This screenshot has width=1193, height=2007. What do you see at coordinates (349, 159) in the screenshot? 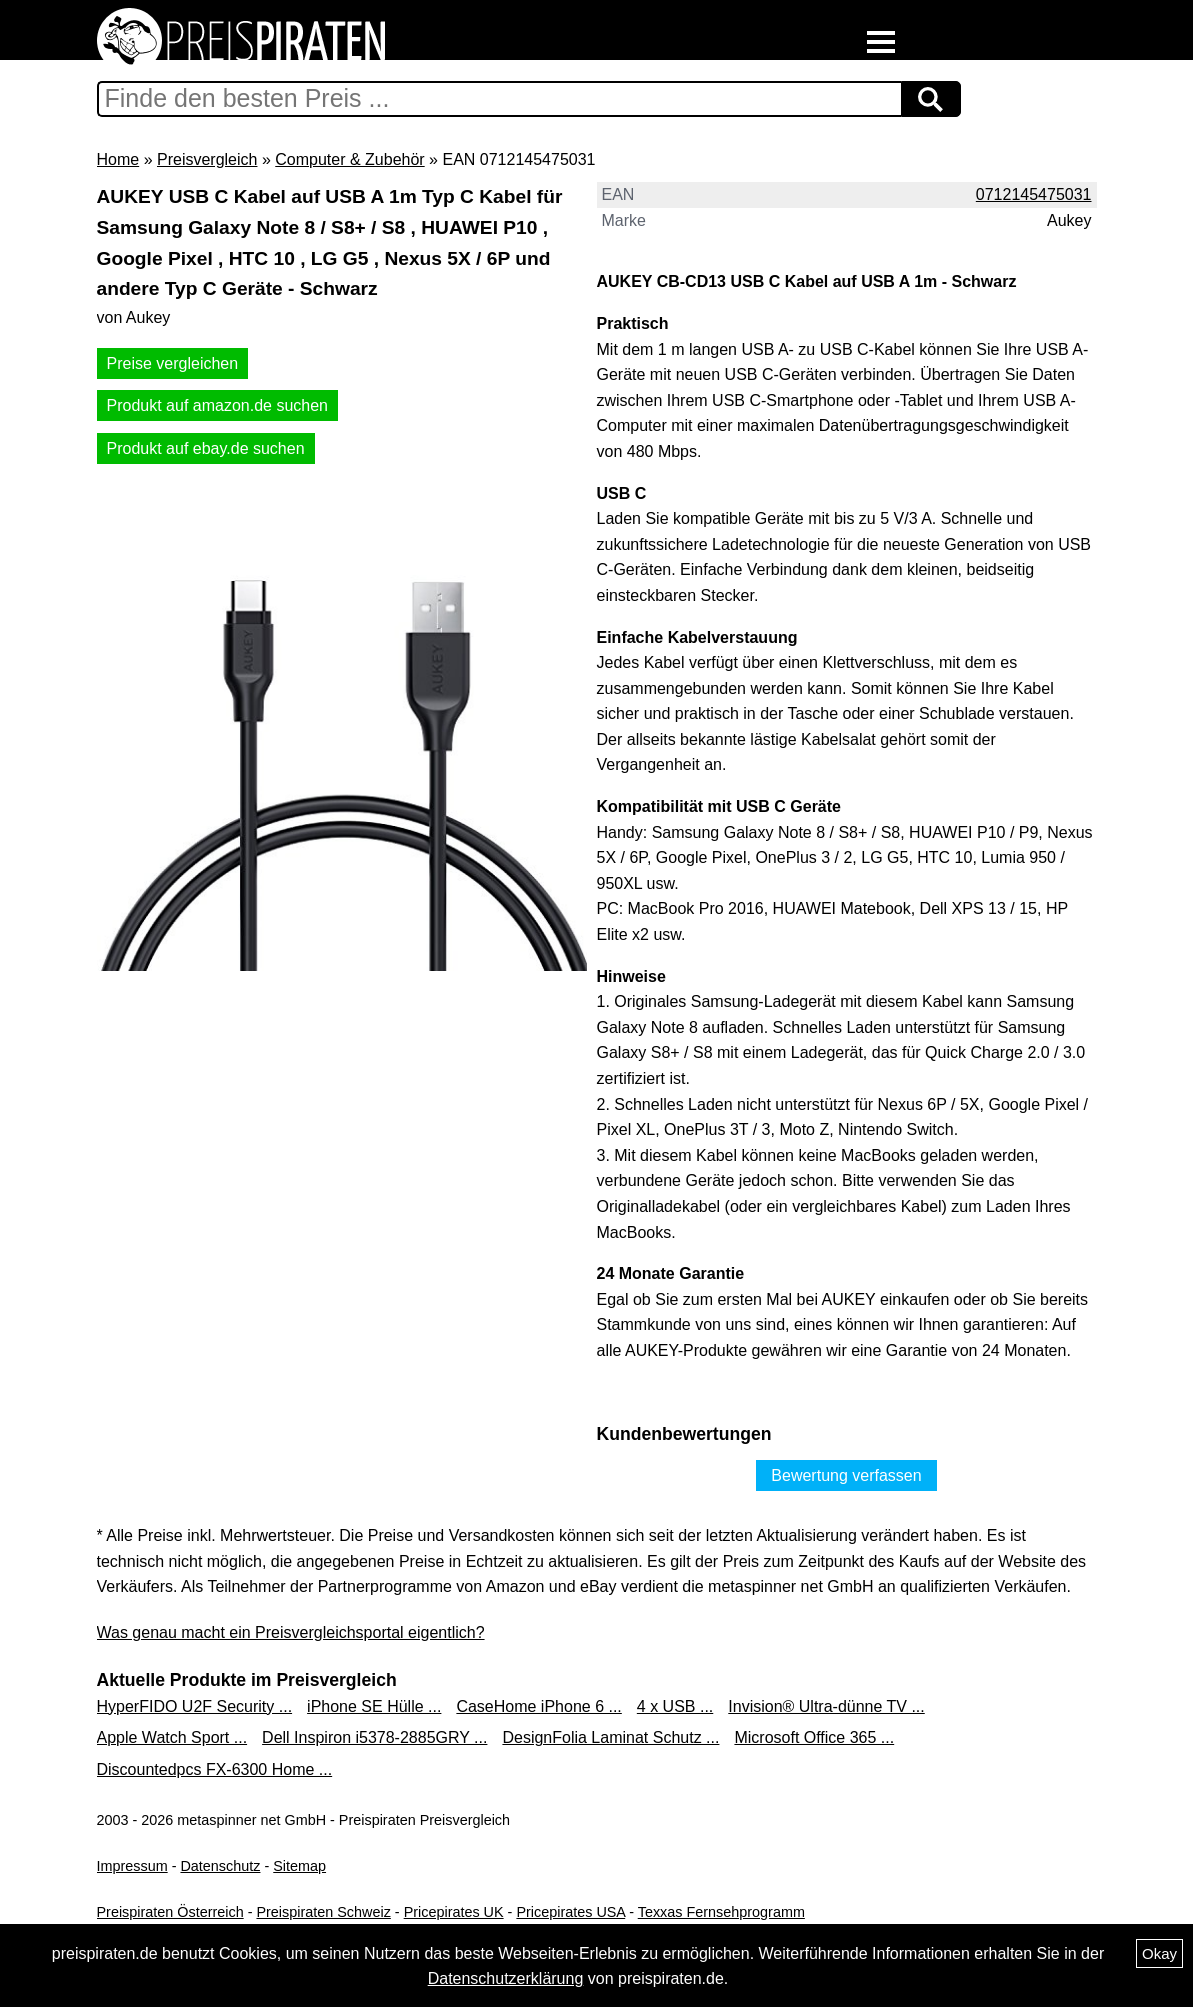
I see `Computer & Zubehör` at bounding box center [349, 159].